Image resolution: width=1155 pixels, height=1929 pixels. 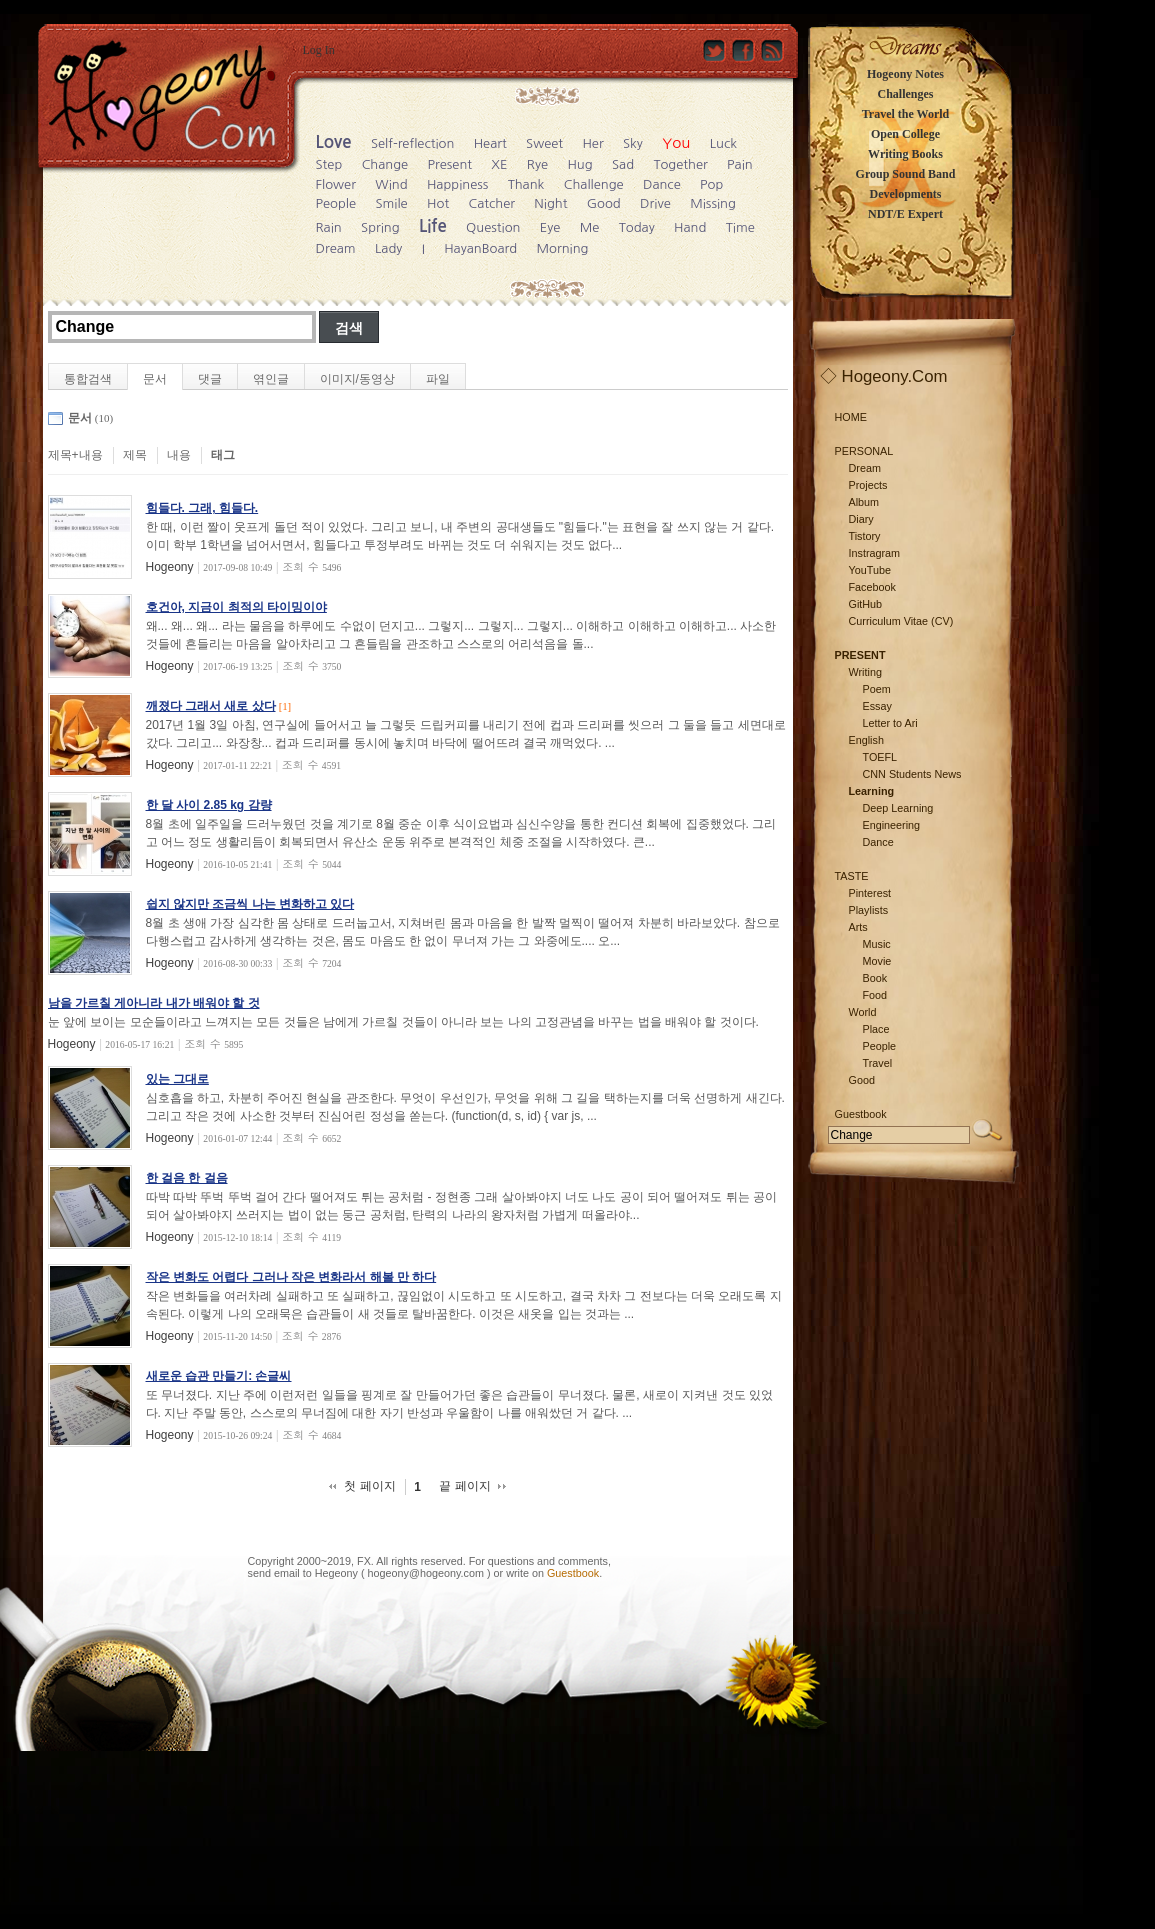 I want to click on 엮인글, so click(x=271, y=379).